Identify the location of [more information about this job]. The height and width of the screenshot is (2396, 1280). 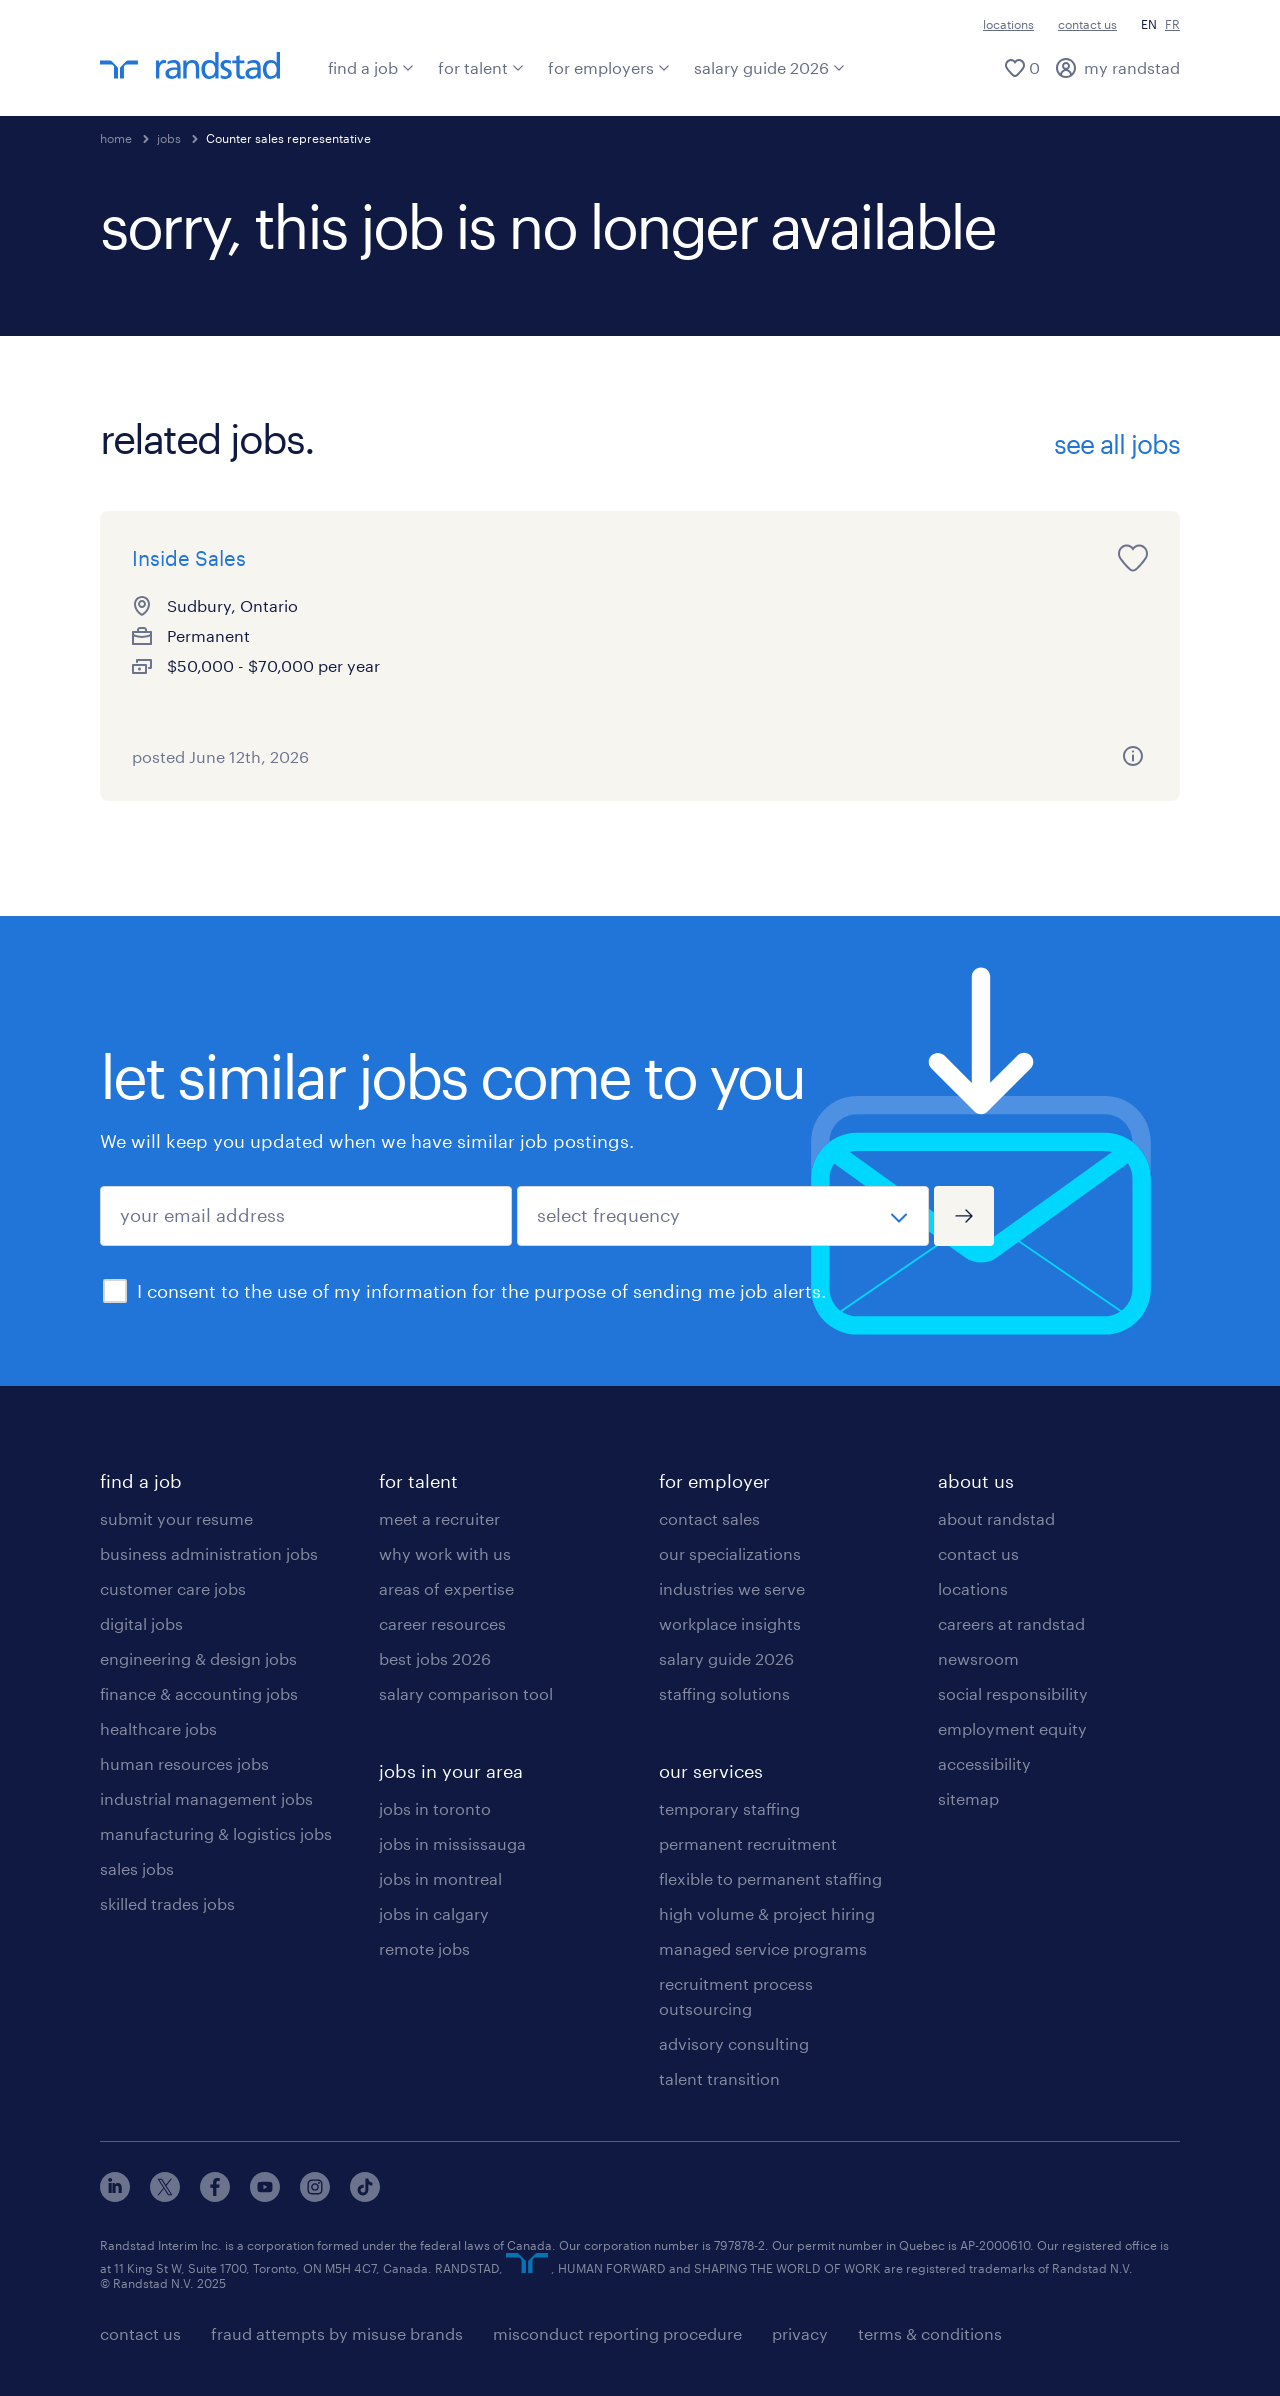
(388, 756).